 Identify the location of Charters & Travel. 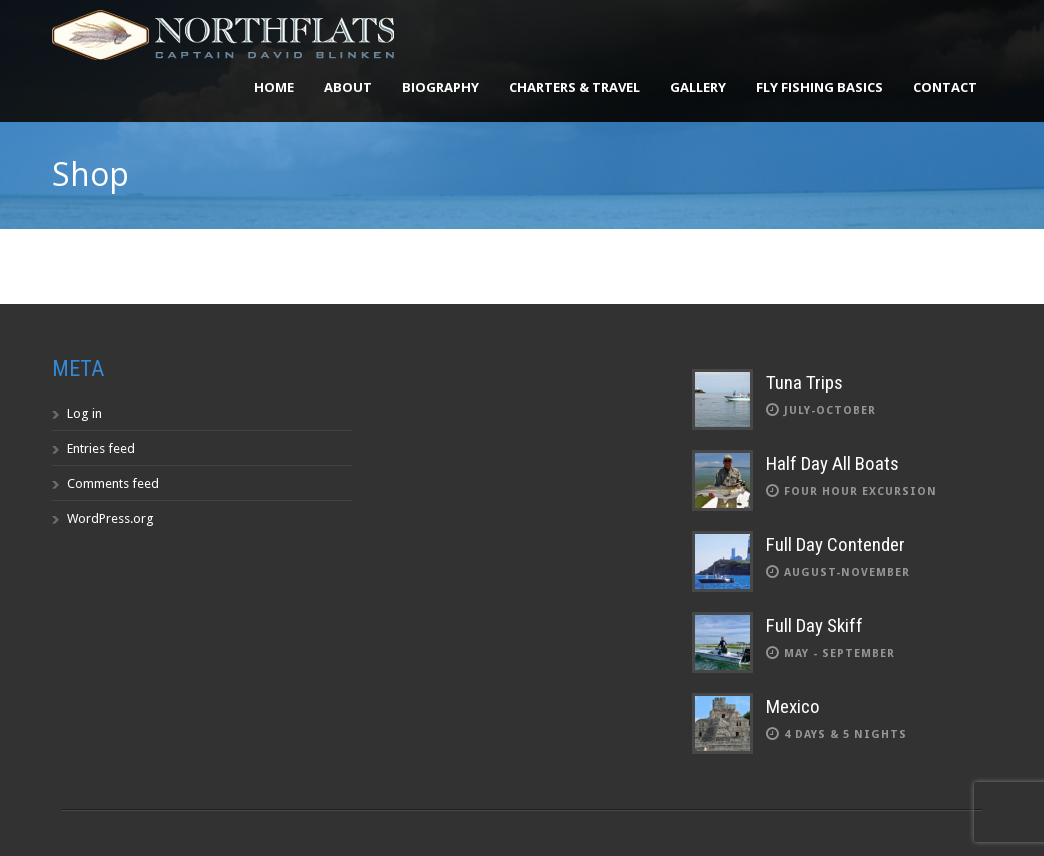
(574, 87).